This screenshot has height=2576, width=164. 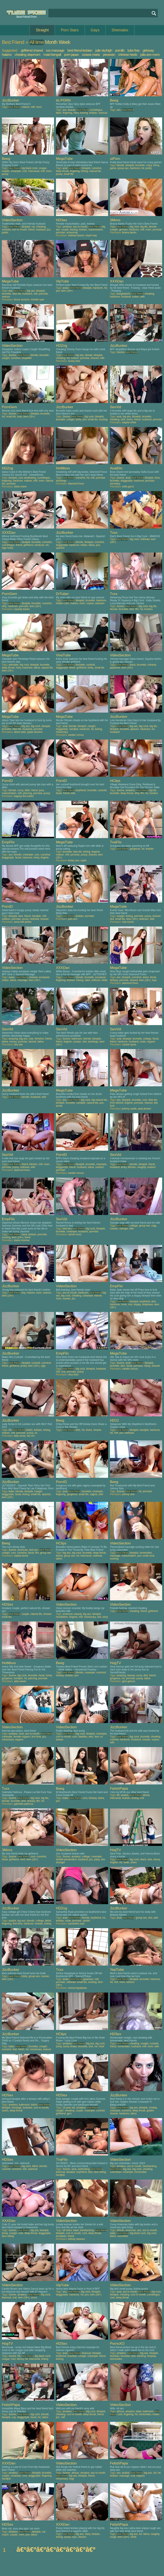 I want to click on wild, so click(x=152, y=919).